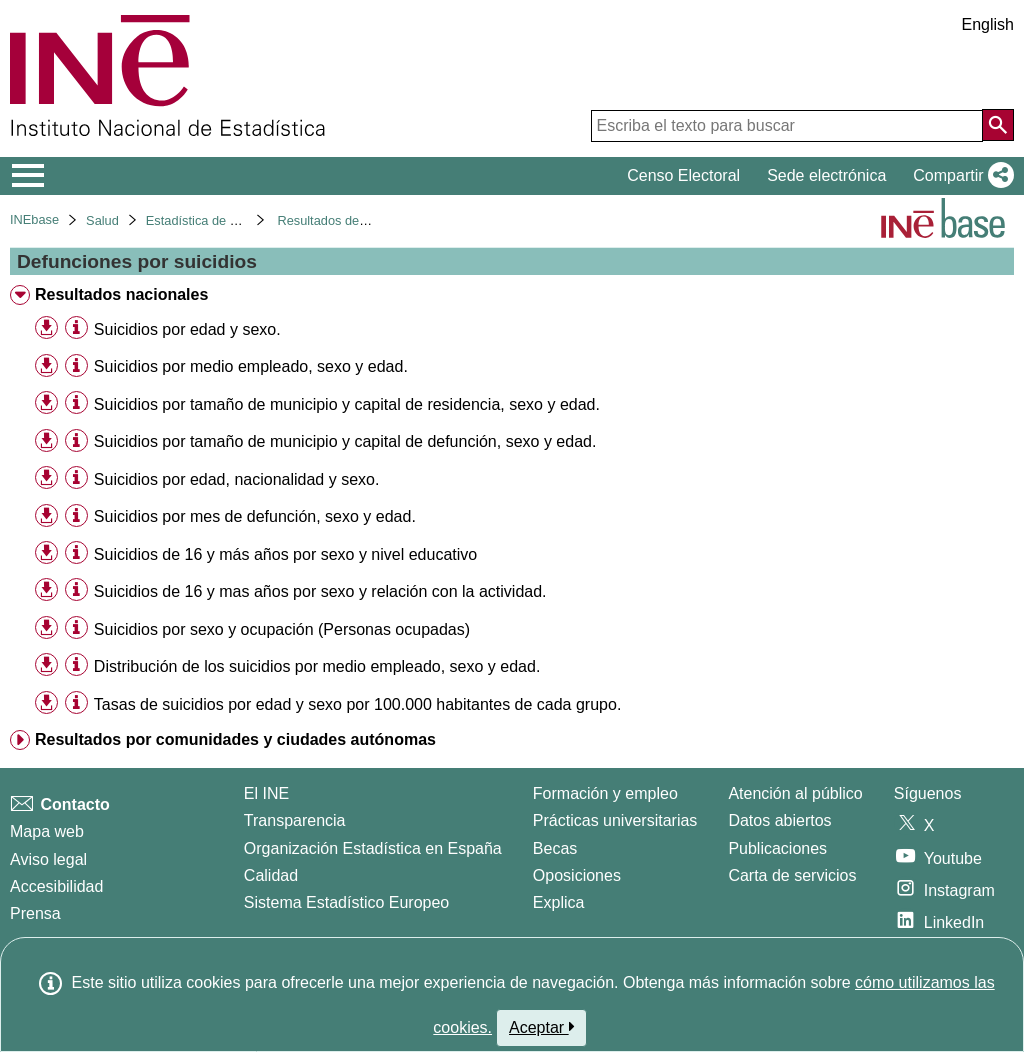  I want to click on Sede electrónica [button], so click(826, 175).